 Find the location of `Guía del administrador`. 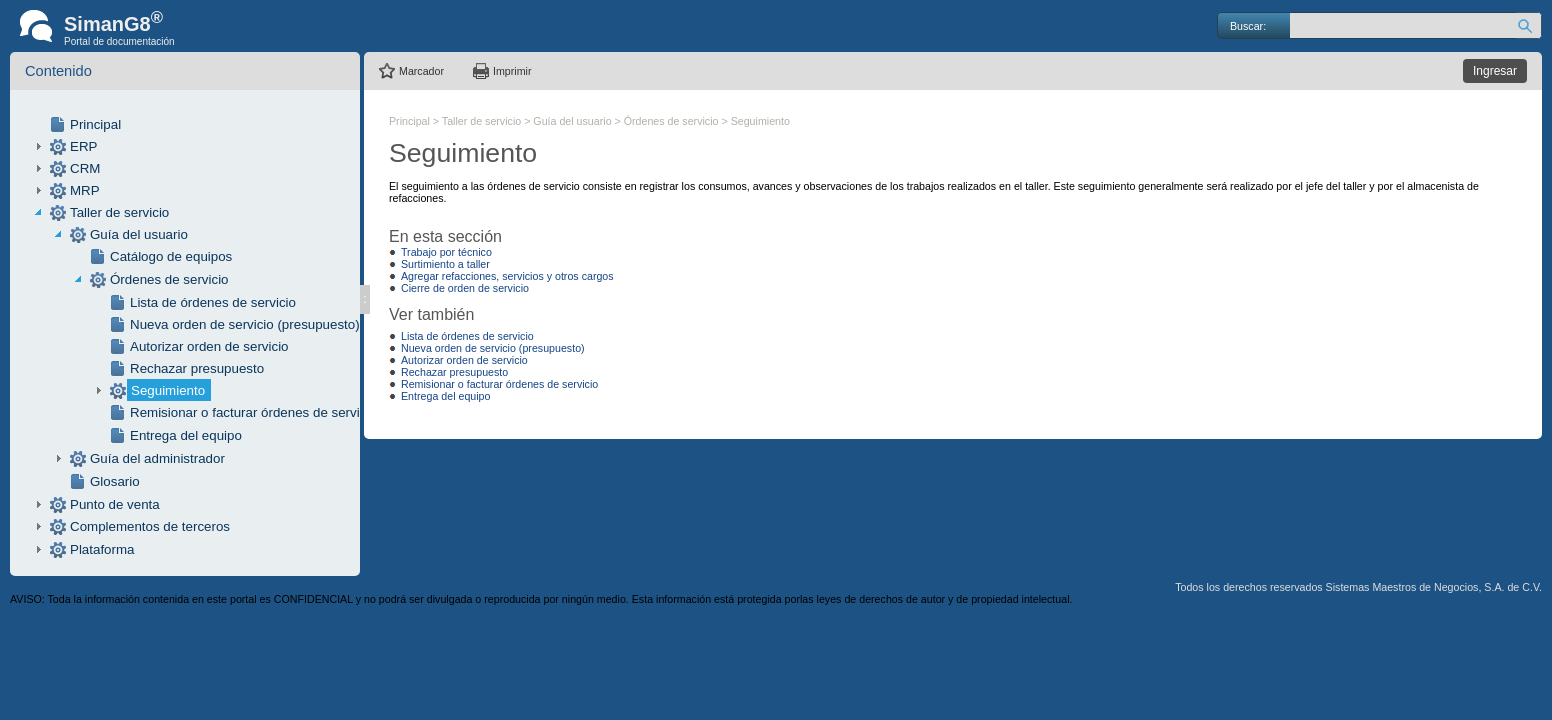

Guía del administrador is located at coordinates (157, 458).